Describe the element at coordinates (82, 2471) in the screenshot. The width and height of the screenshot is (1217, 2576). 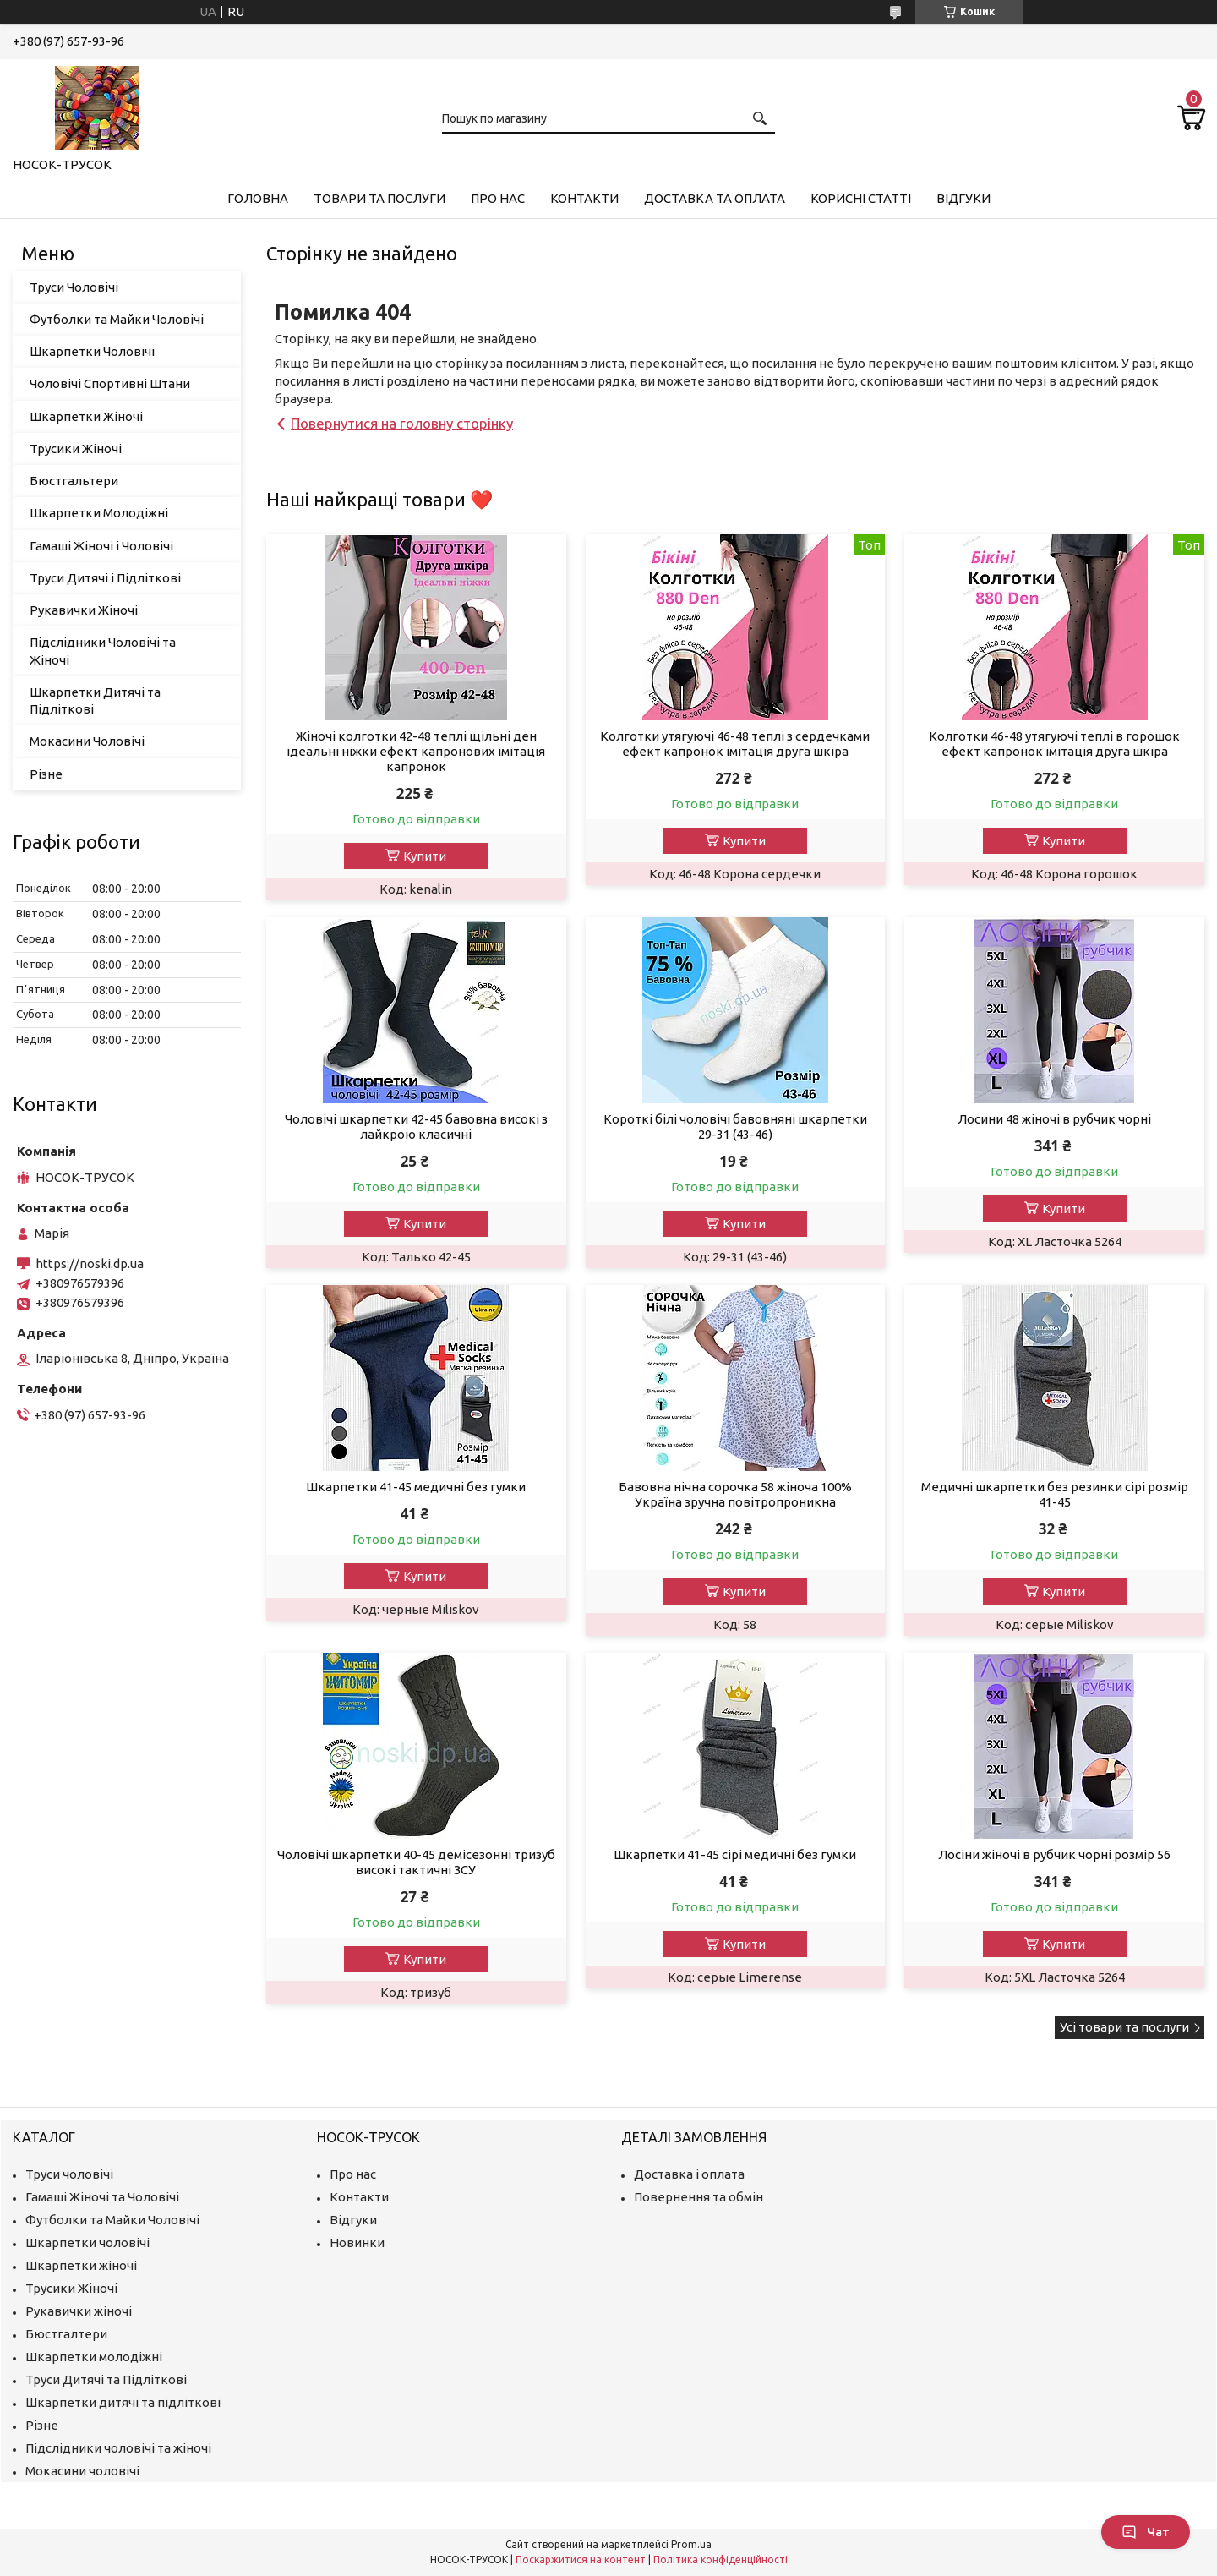
I see `Мокасини чоловічі` at that location.